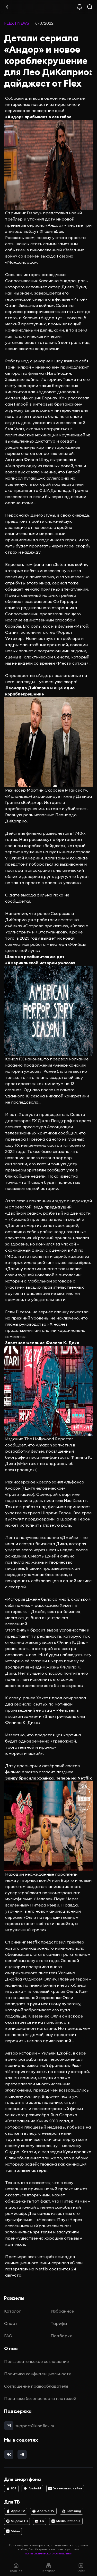 The height and width of the screenshot is (2576, 97). Describe the element at coordinates (36, 2361) in the screenshot. I see `Пользовательское соглашение` at that location.